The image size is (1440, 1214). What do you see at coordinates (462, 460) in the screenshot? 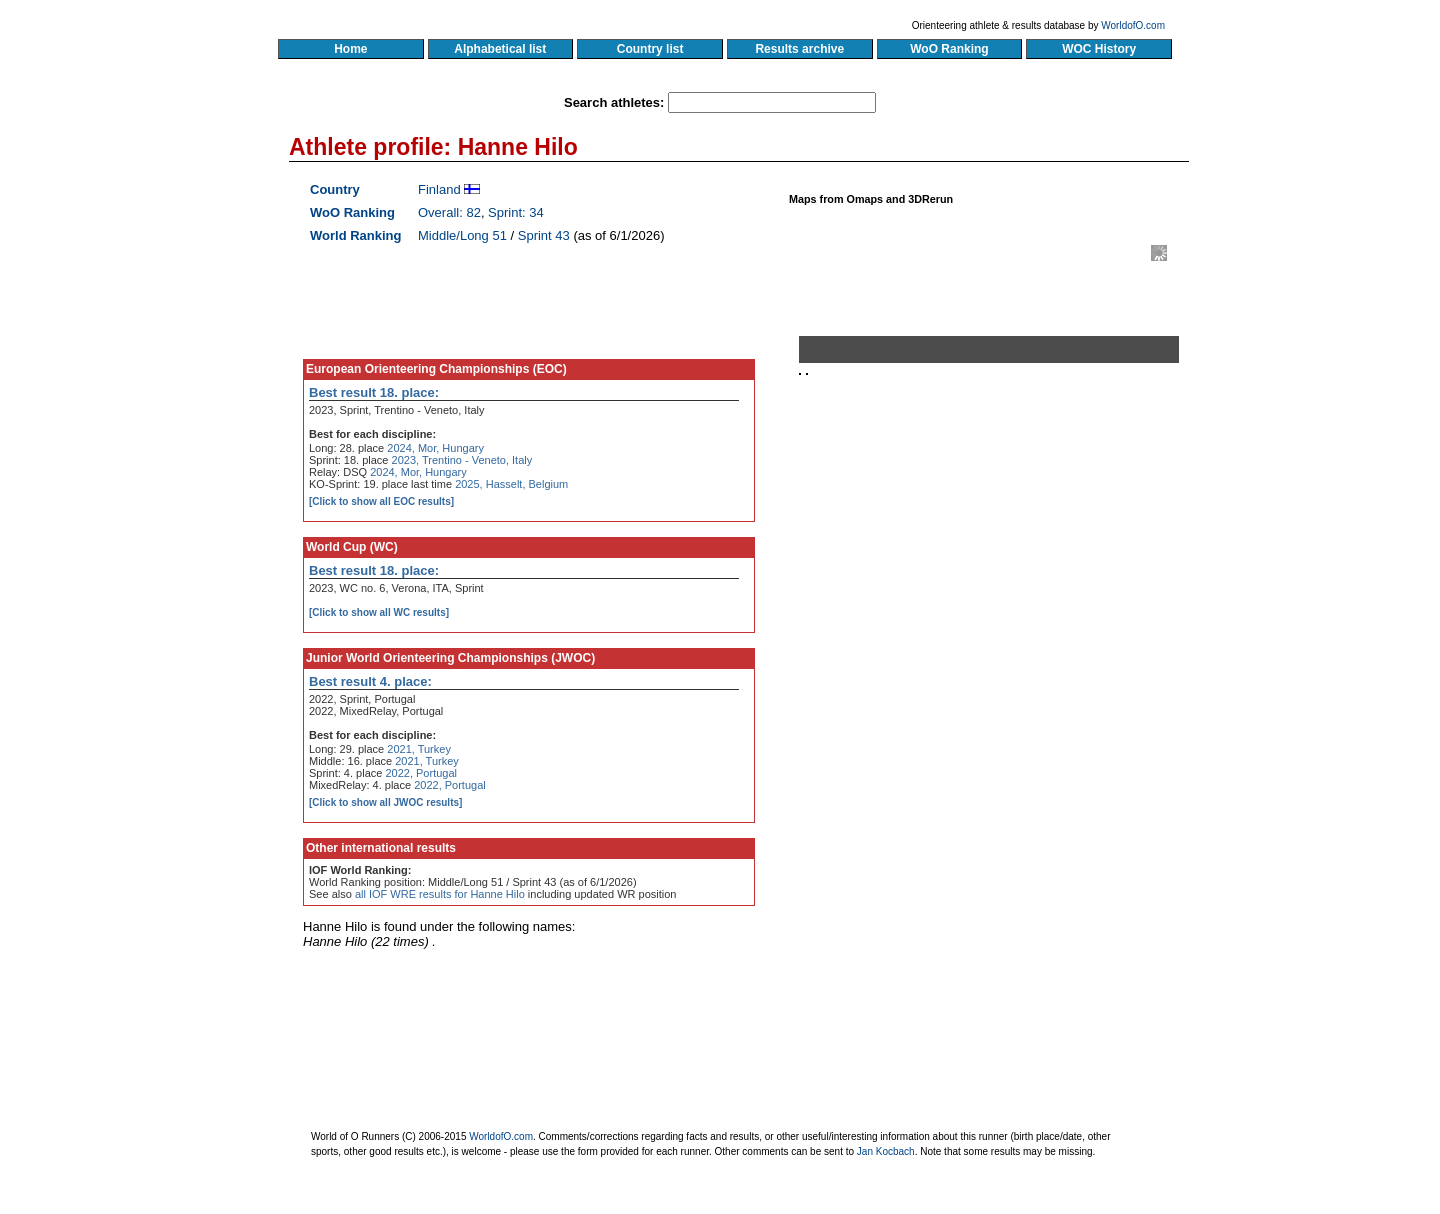
I see `2023, Trentino - Veneto, Italy` at bounding box center [462, 460].